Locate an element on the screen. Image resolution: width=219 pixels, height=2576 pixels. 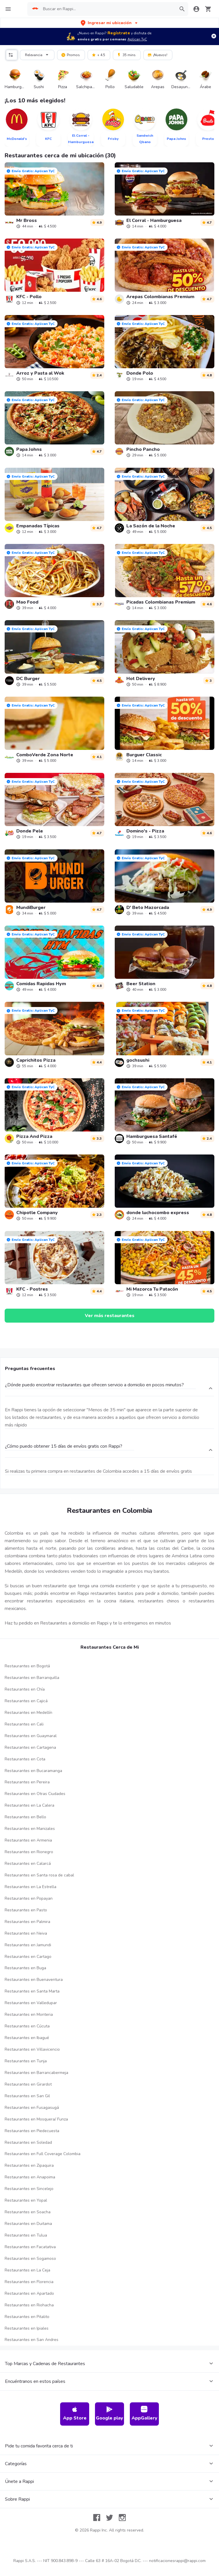
+ 4.5 is located at coordinates (98, 54).